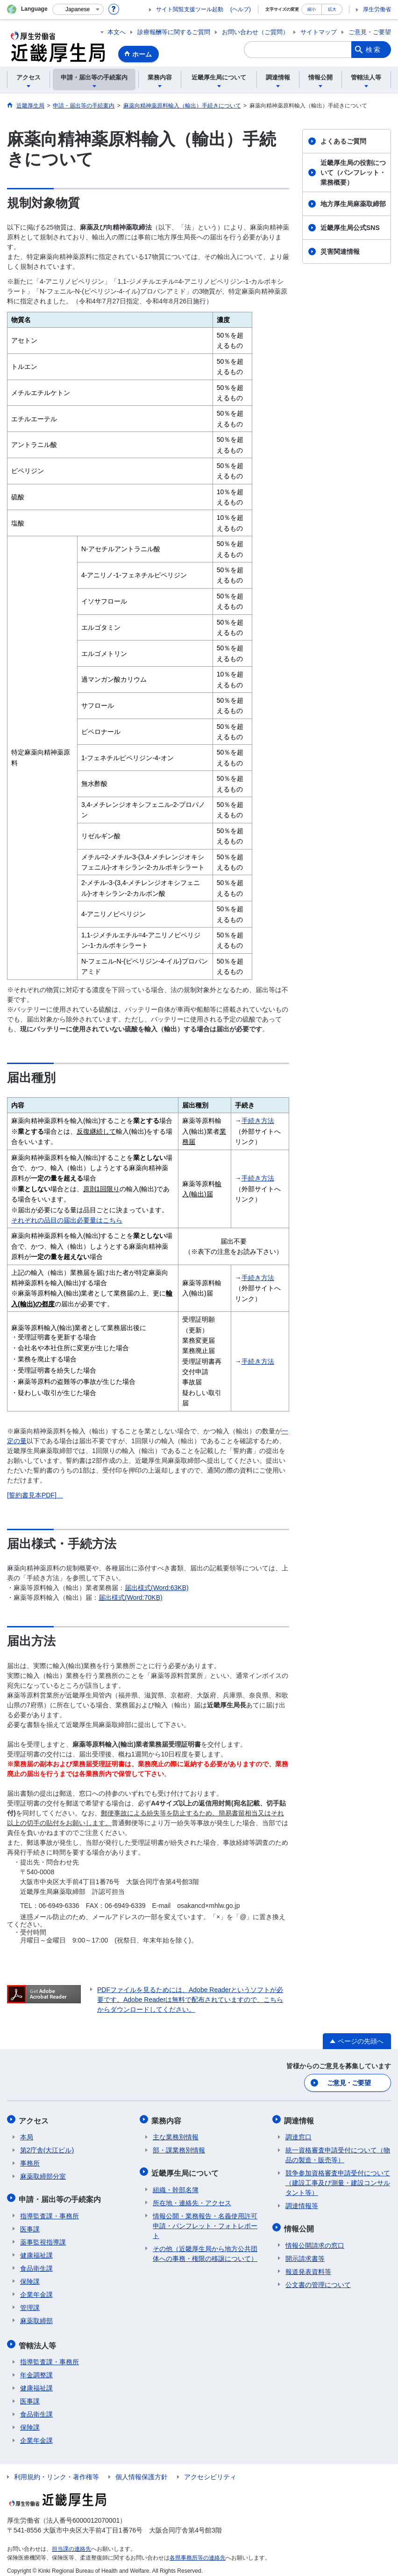 The image size is (398, 2576). What do you see at coordinates (179, 2147) in the screenshot?
I see `部・課業務別情報` at bounding box center [179, 2147].